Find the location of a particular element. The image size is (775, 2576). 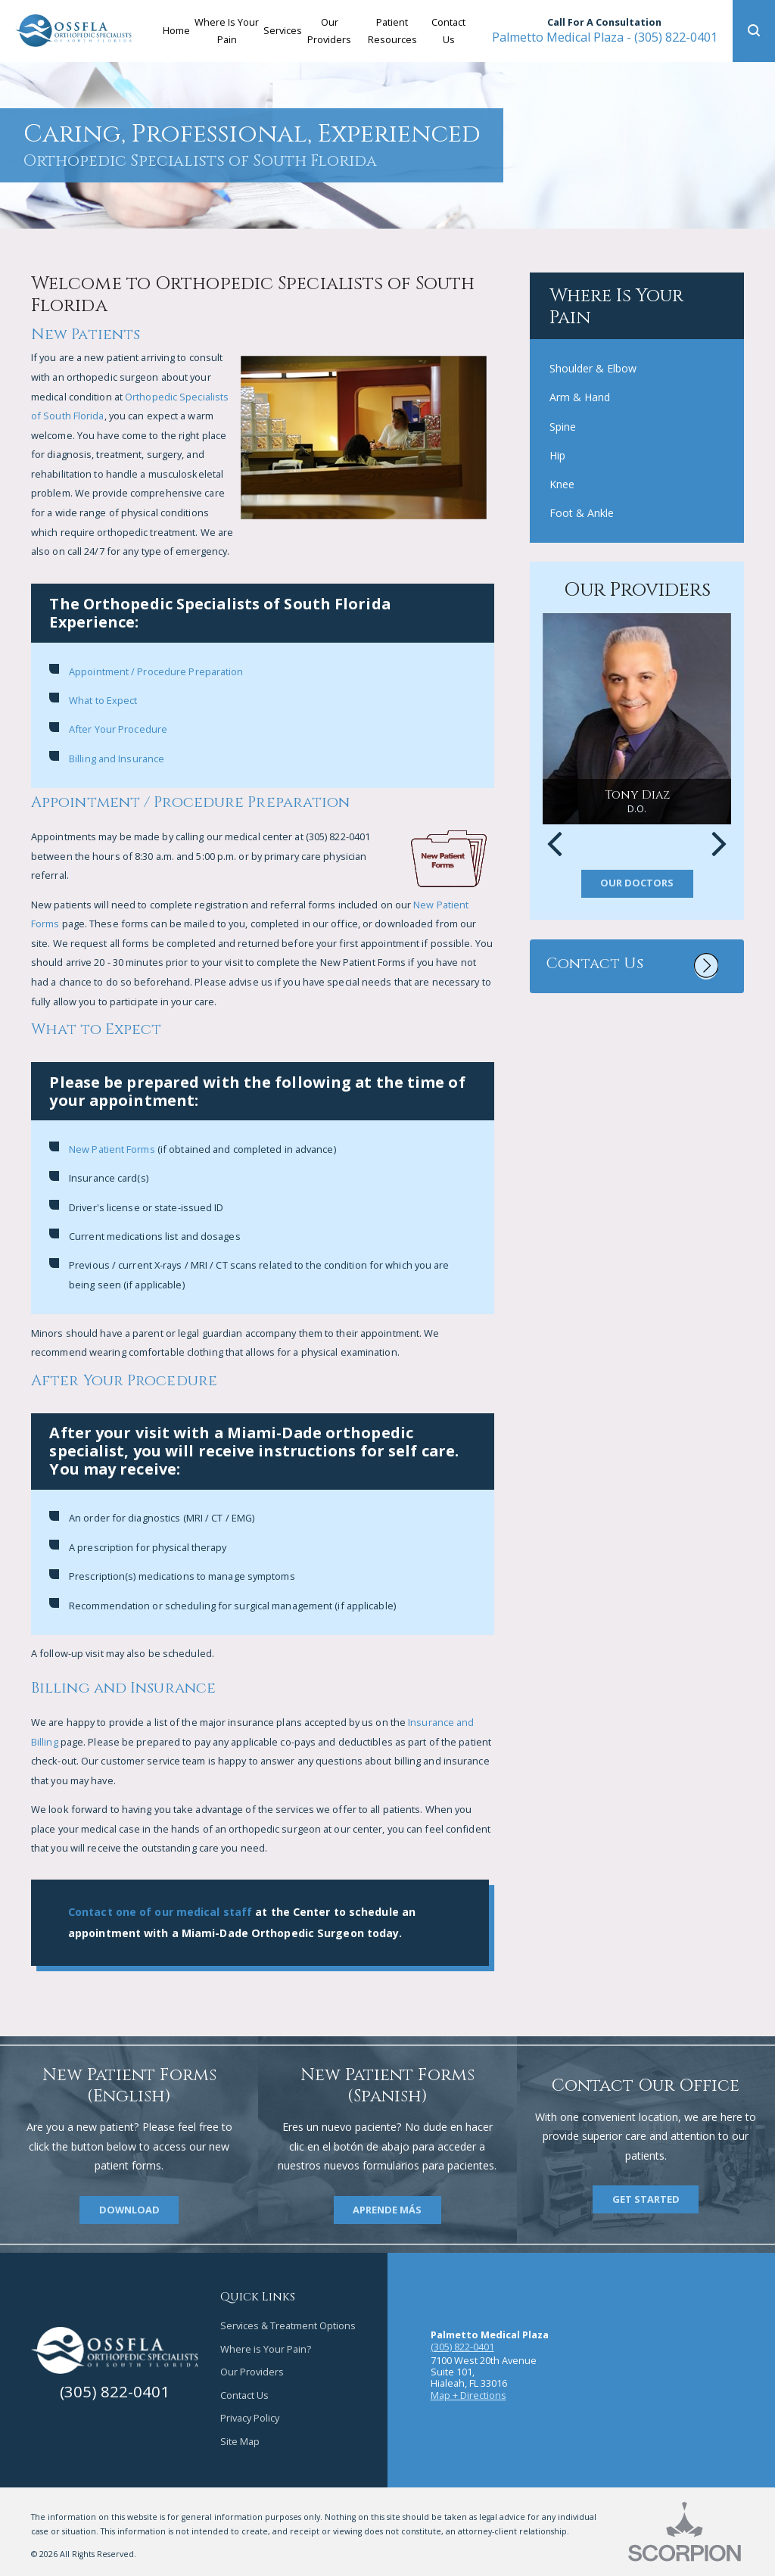

(305) 822-0401 is located at coordinates (604, 37).